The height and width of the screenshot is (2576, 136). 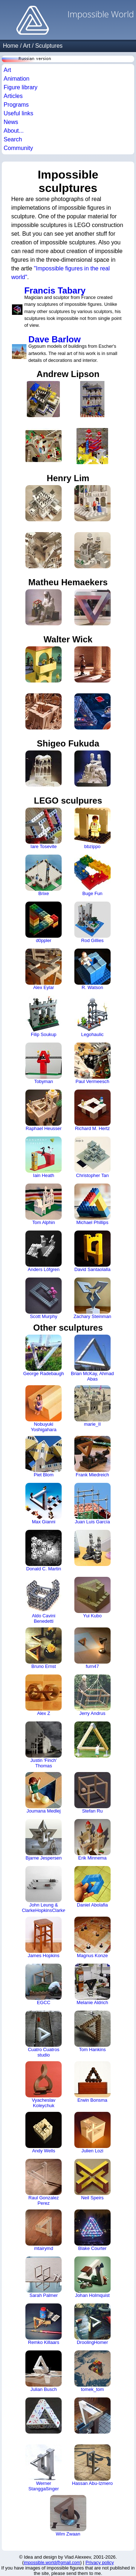 I want to click on About..., so click(x=14, y=131).